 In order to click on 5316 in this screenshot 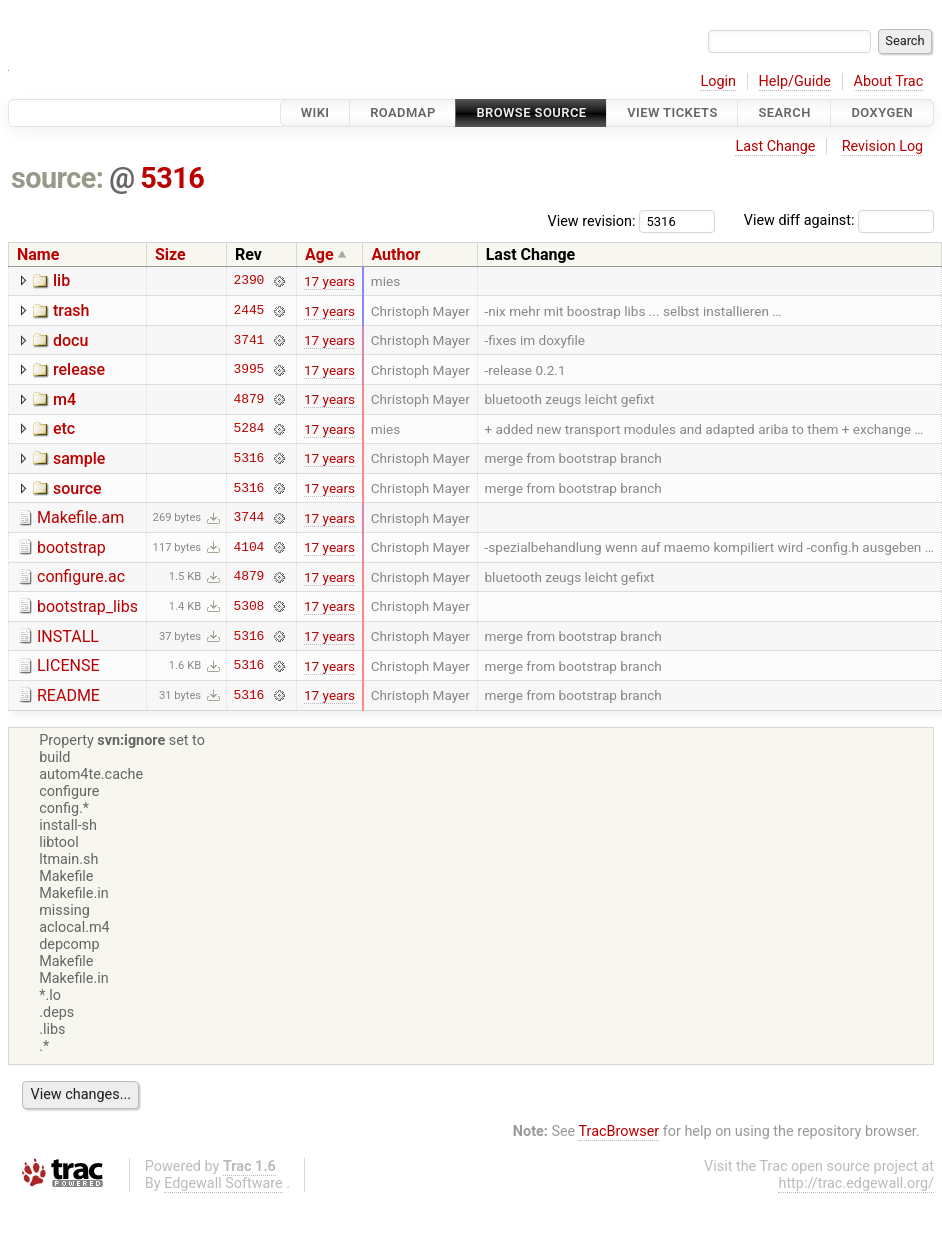, I will do `click(172, 178)`.